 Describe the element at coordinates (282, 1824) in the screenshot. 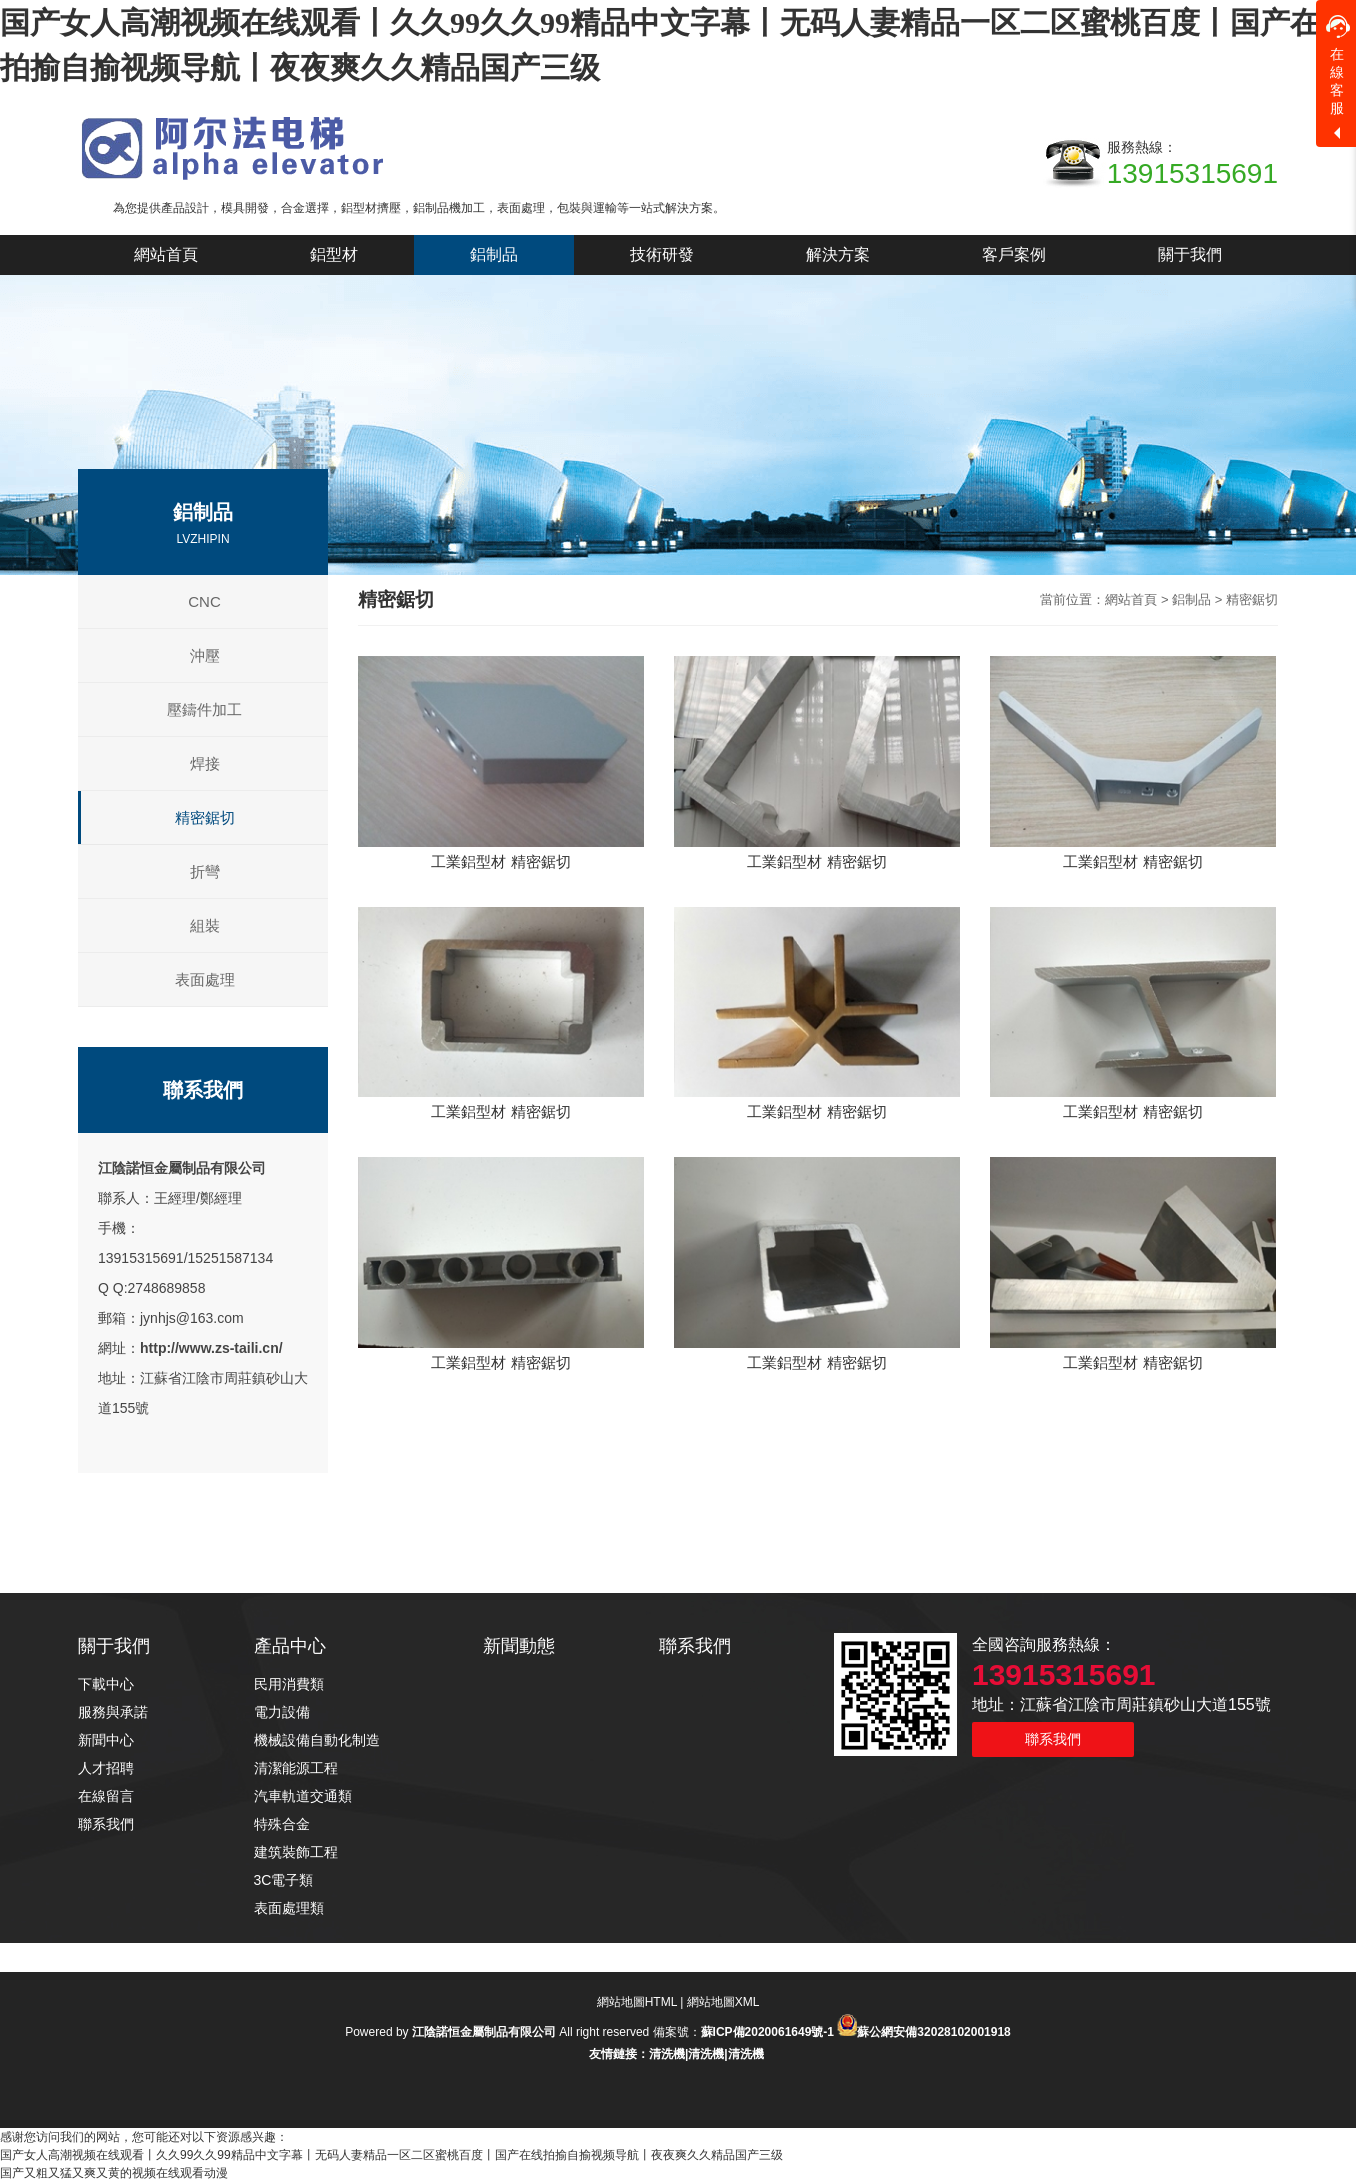

I see `特殊合金` at that location.